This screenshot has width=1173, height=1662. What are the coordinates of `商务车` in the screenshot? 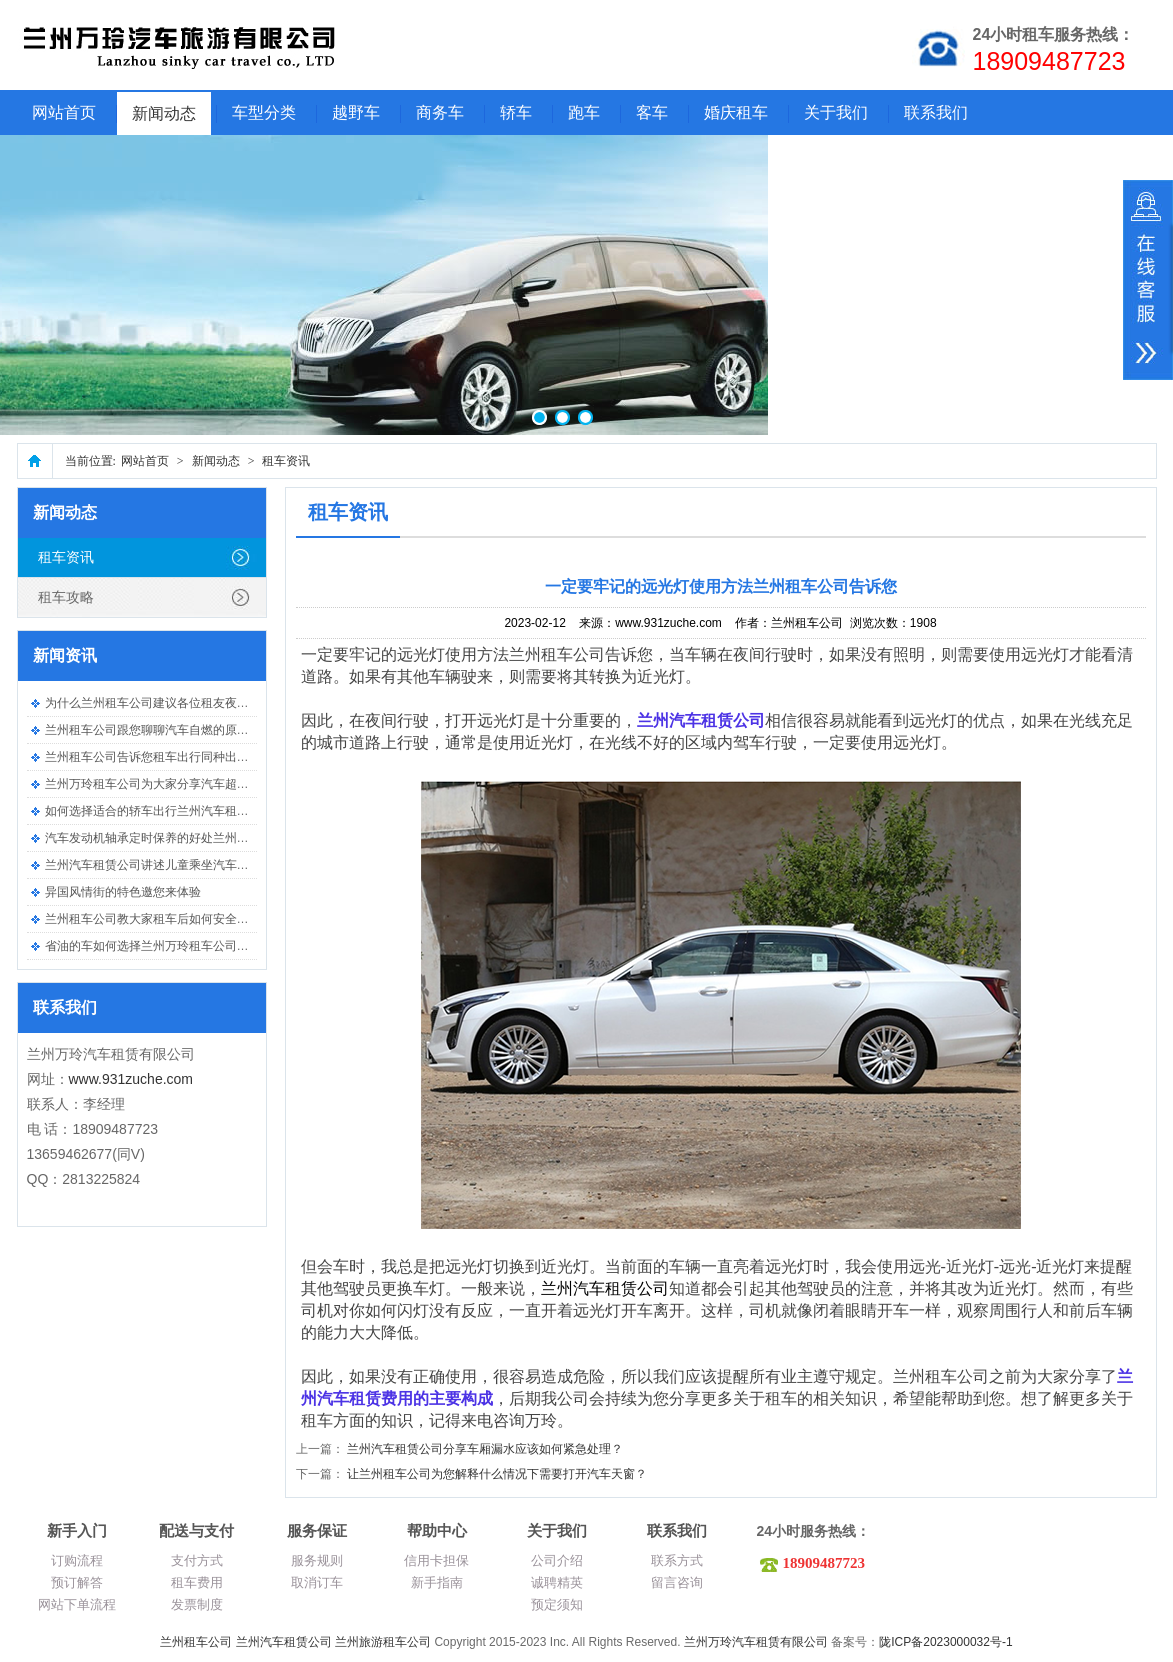 It's located at (440, 112).